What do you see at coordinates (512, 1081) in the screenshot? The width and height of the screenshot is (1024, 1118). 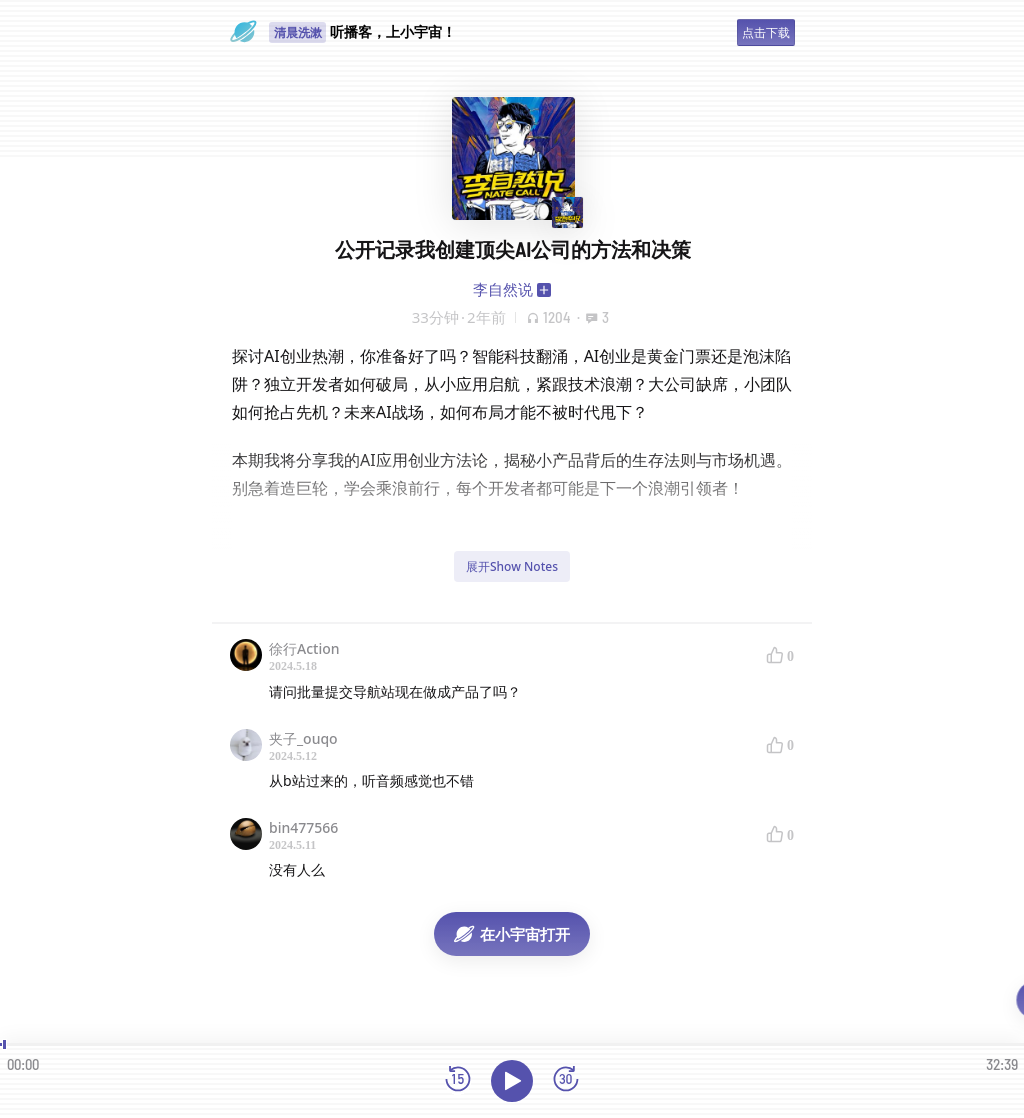 I see `[播放]` at bounding box center [512, 1081].